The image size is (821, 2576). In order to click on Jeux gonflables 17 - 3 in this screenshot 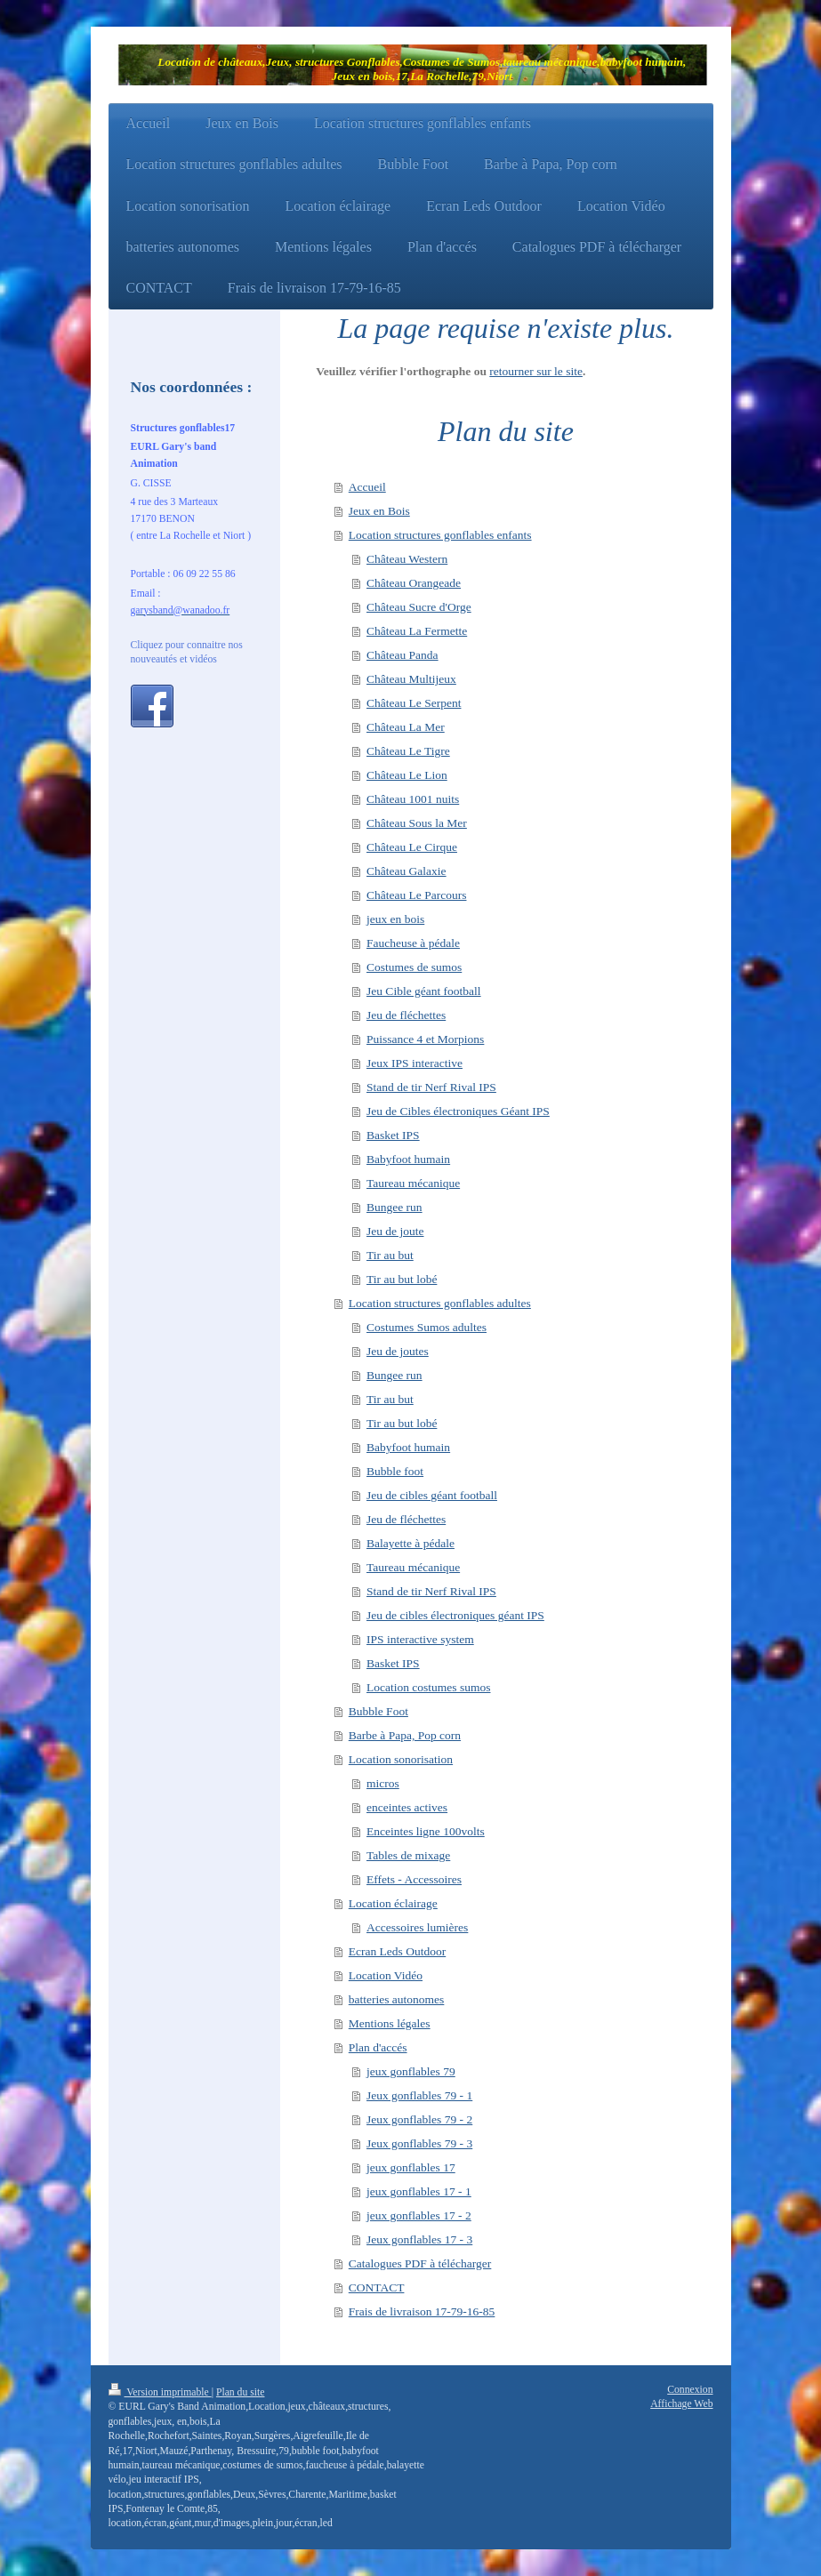, I will do `click(419, 2239)`.